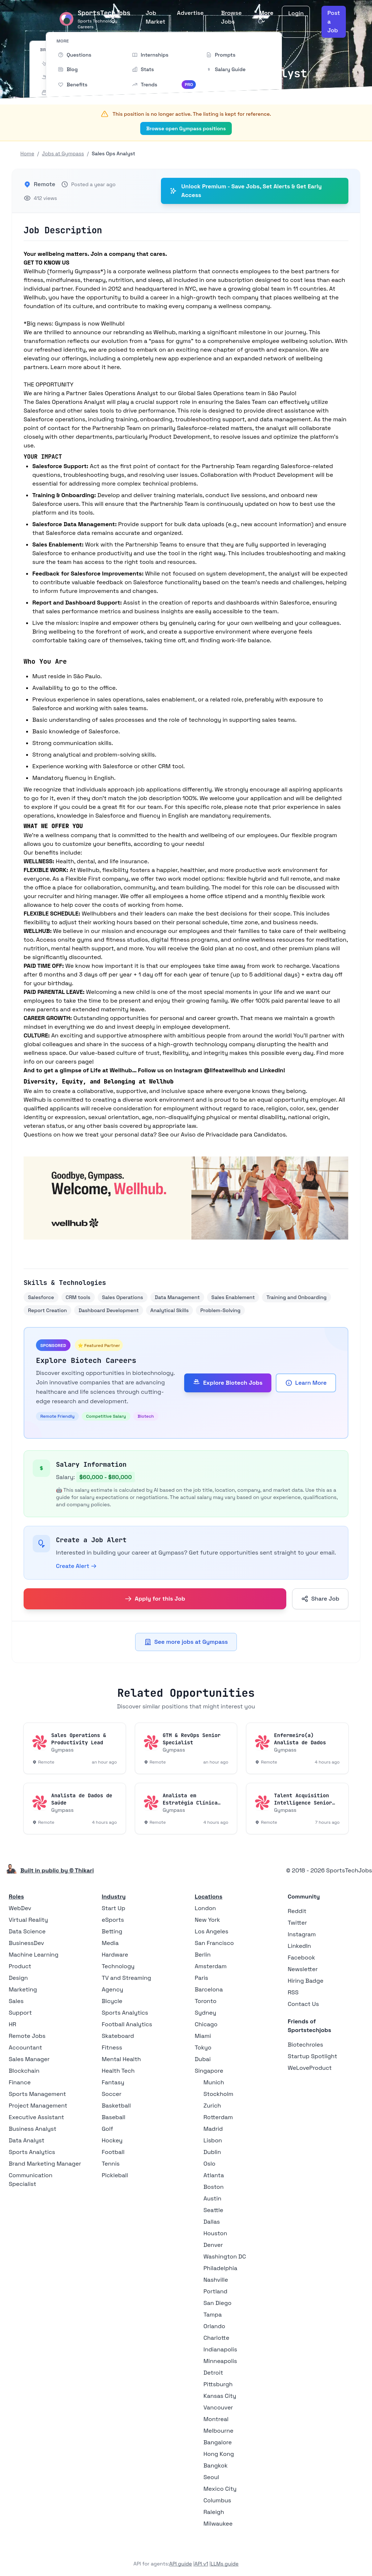  I want to click on Executive Assistant, so click(36, 2117).